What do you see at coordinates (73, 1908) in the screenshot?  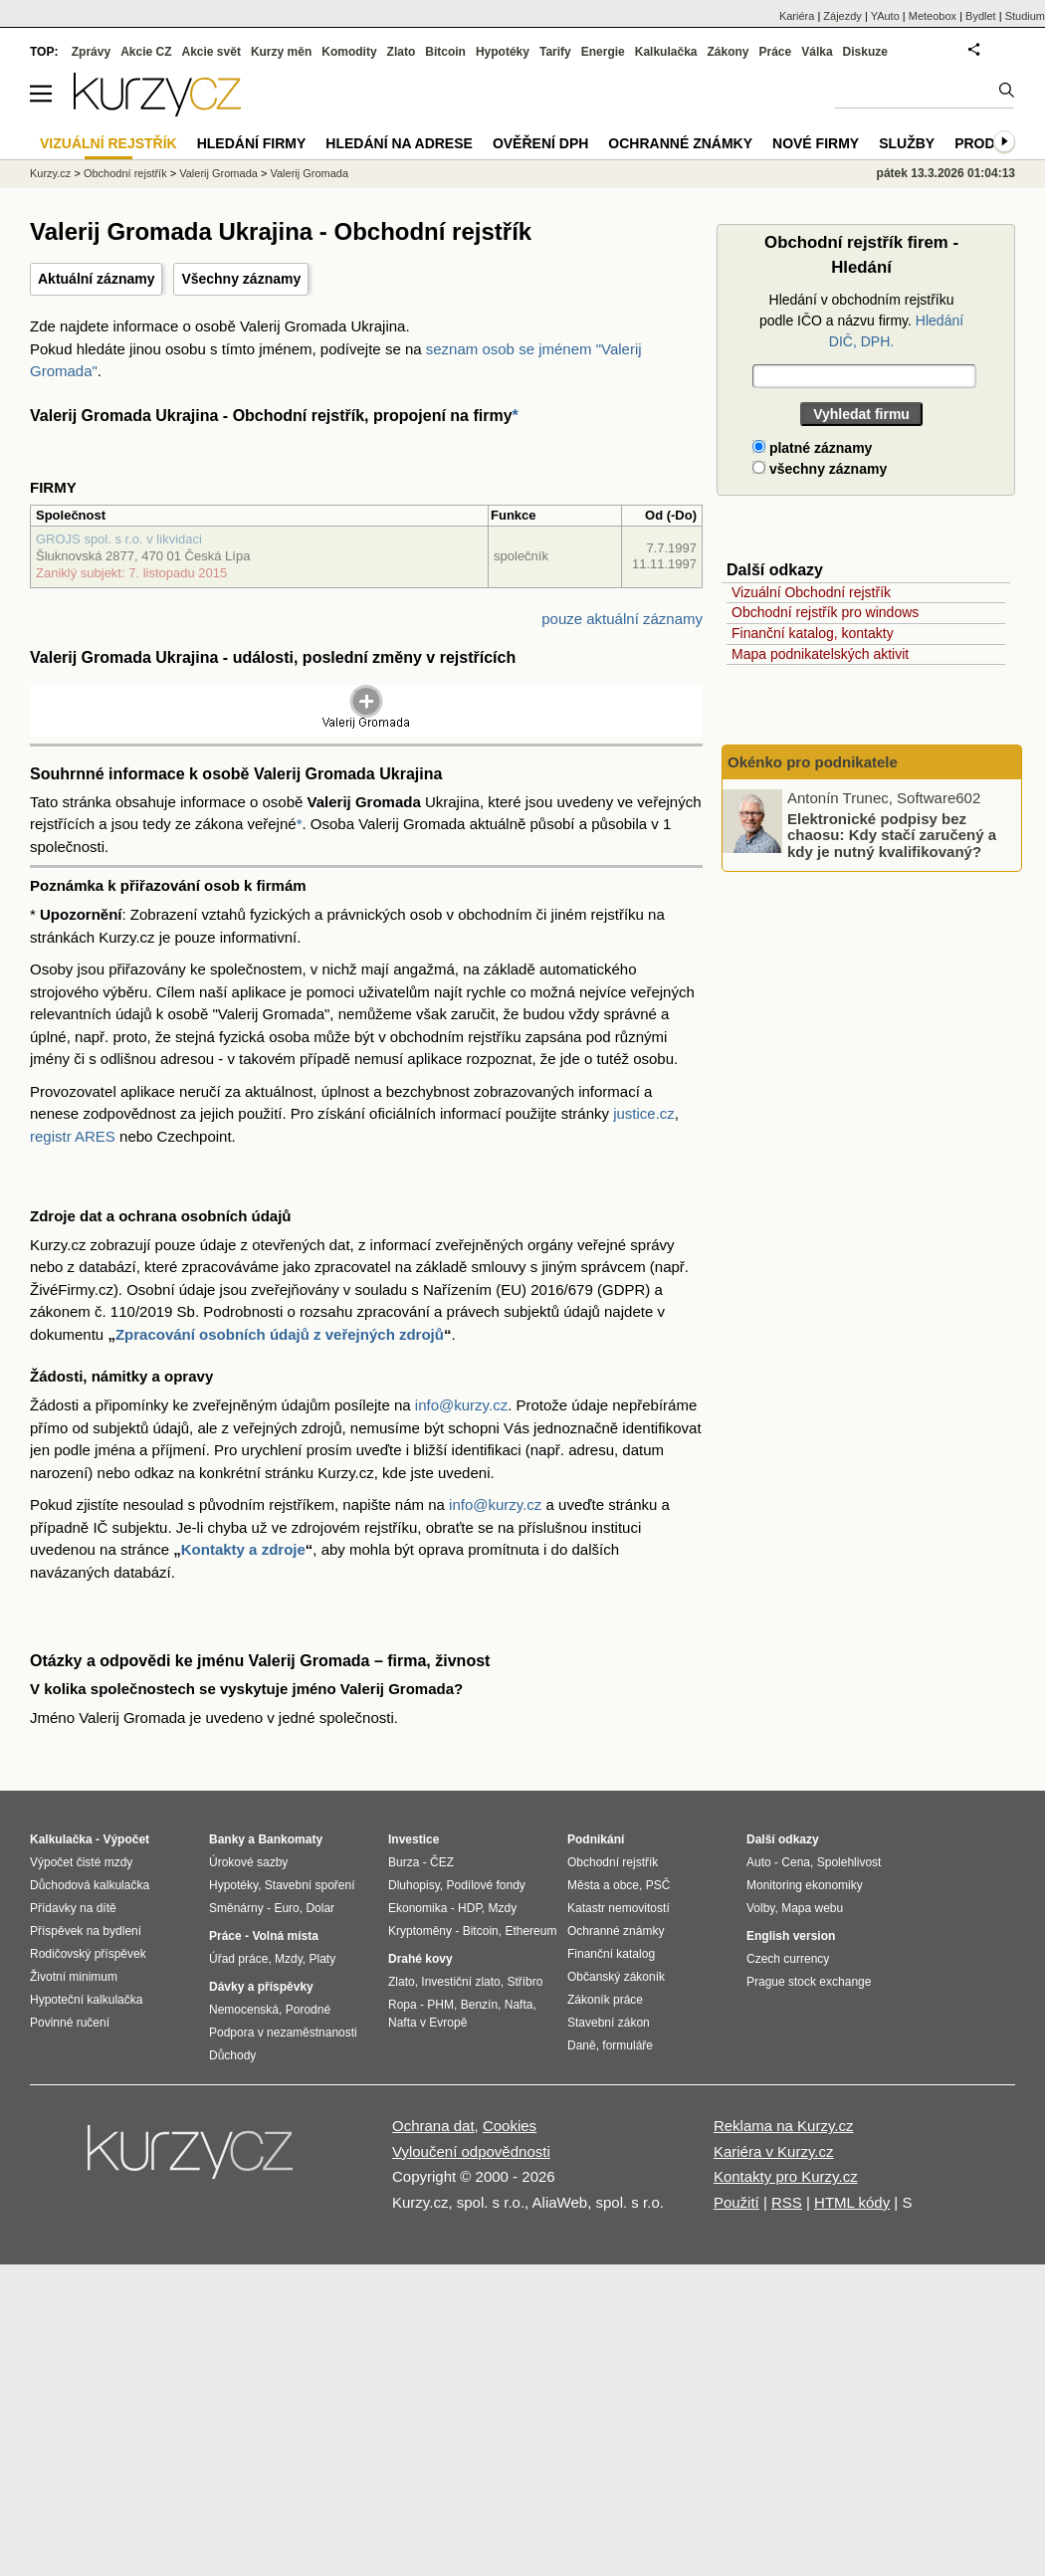 I see `Přídavky na dítě` at bounding box center [73, 1908].